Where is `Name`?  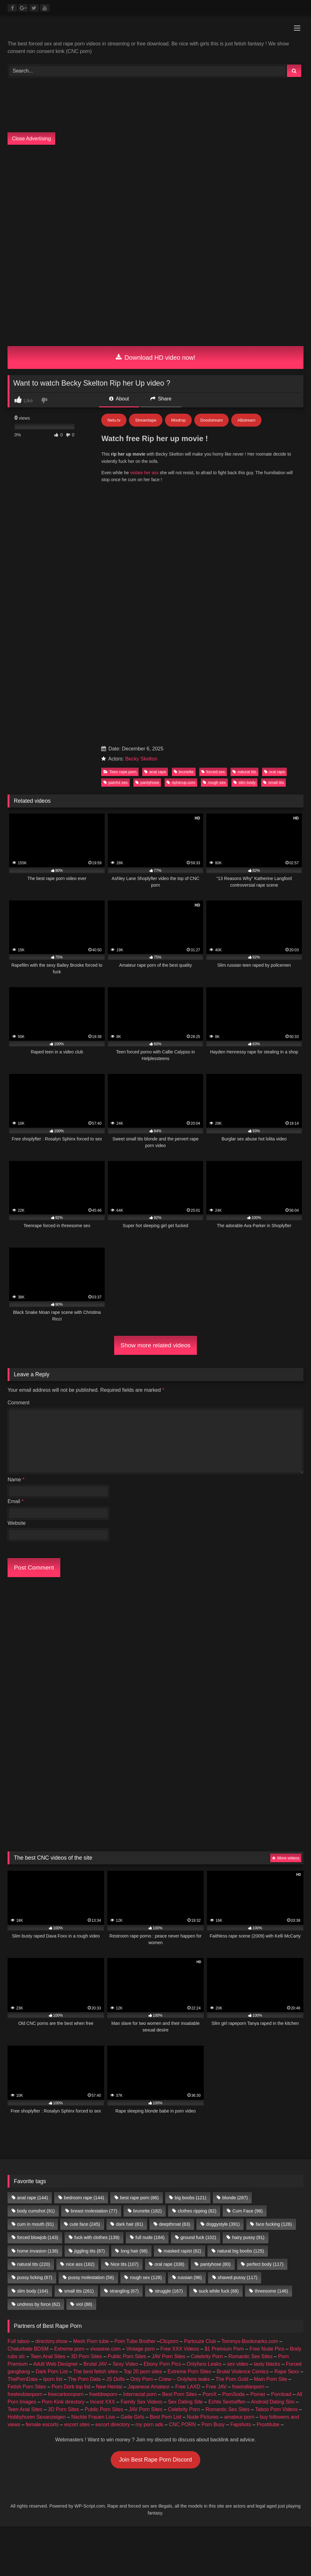 Name is located at coordinates (16, 1479).